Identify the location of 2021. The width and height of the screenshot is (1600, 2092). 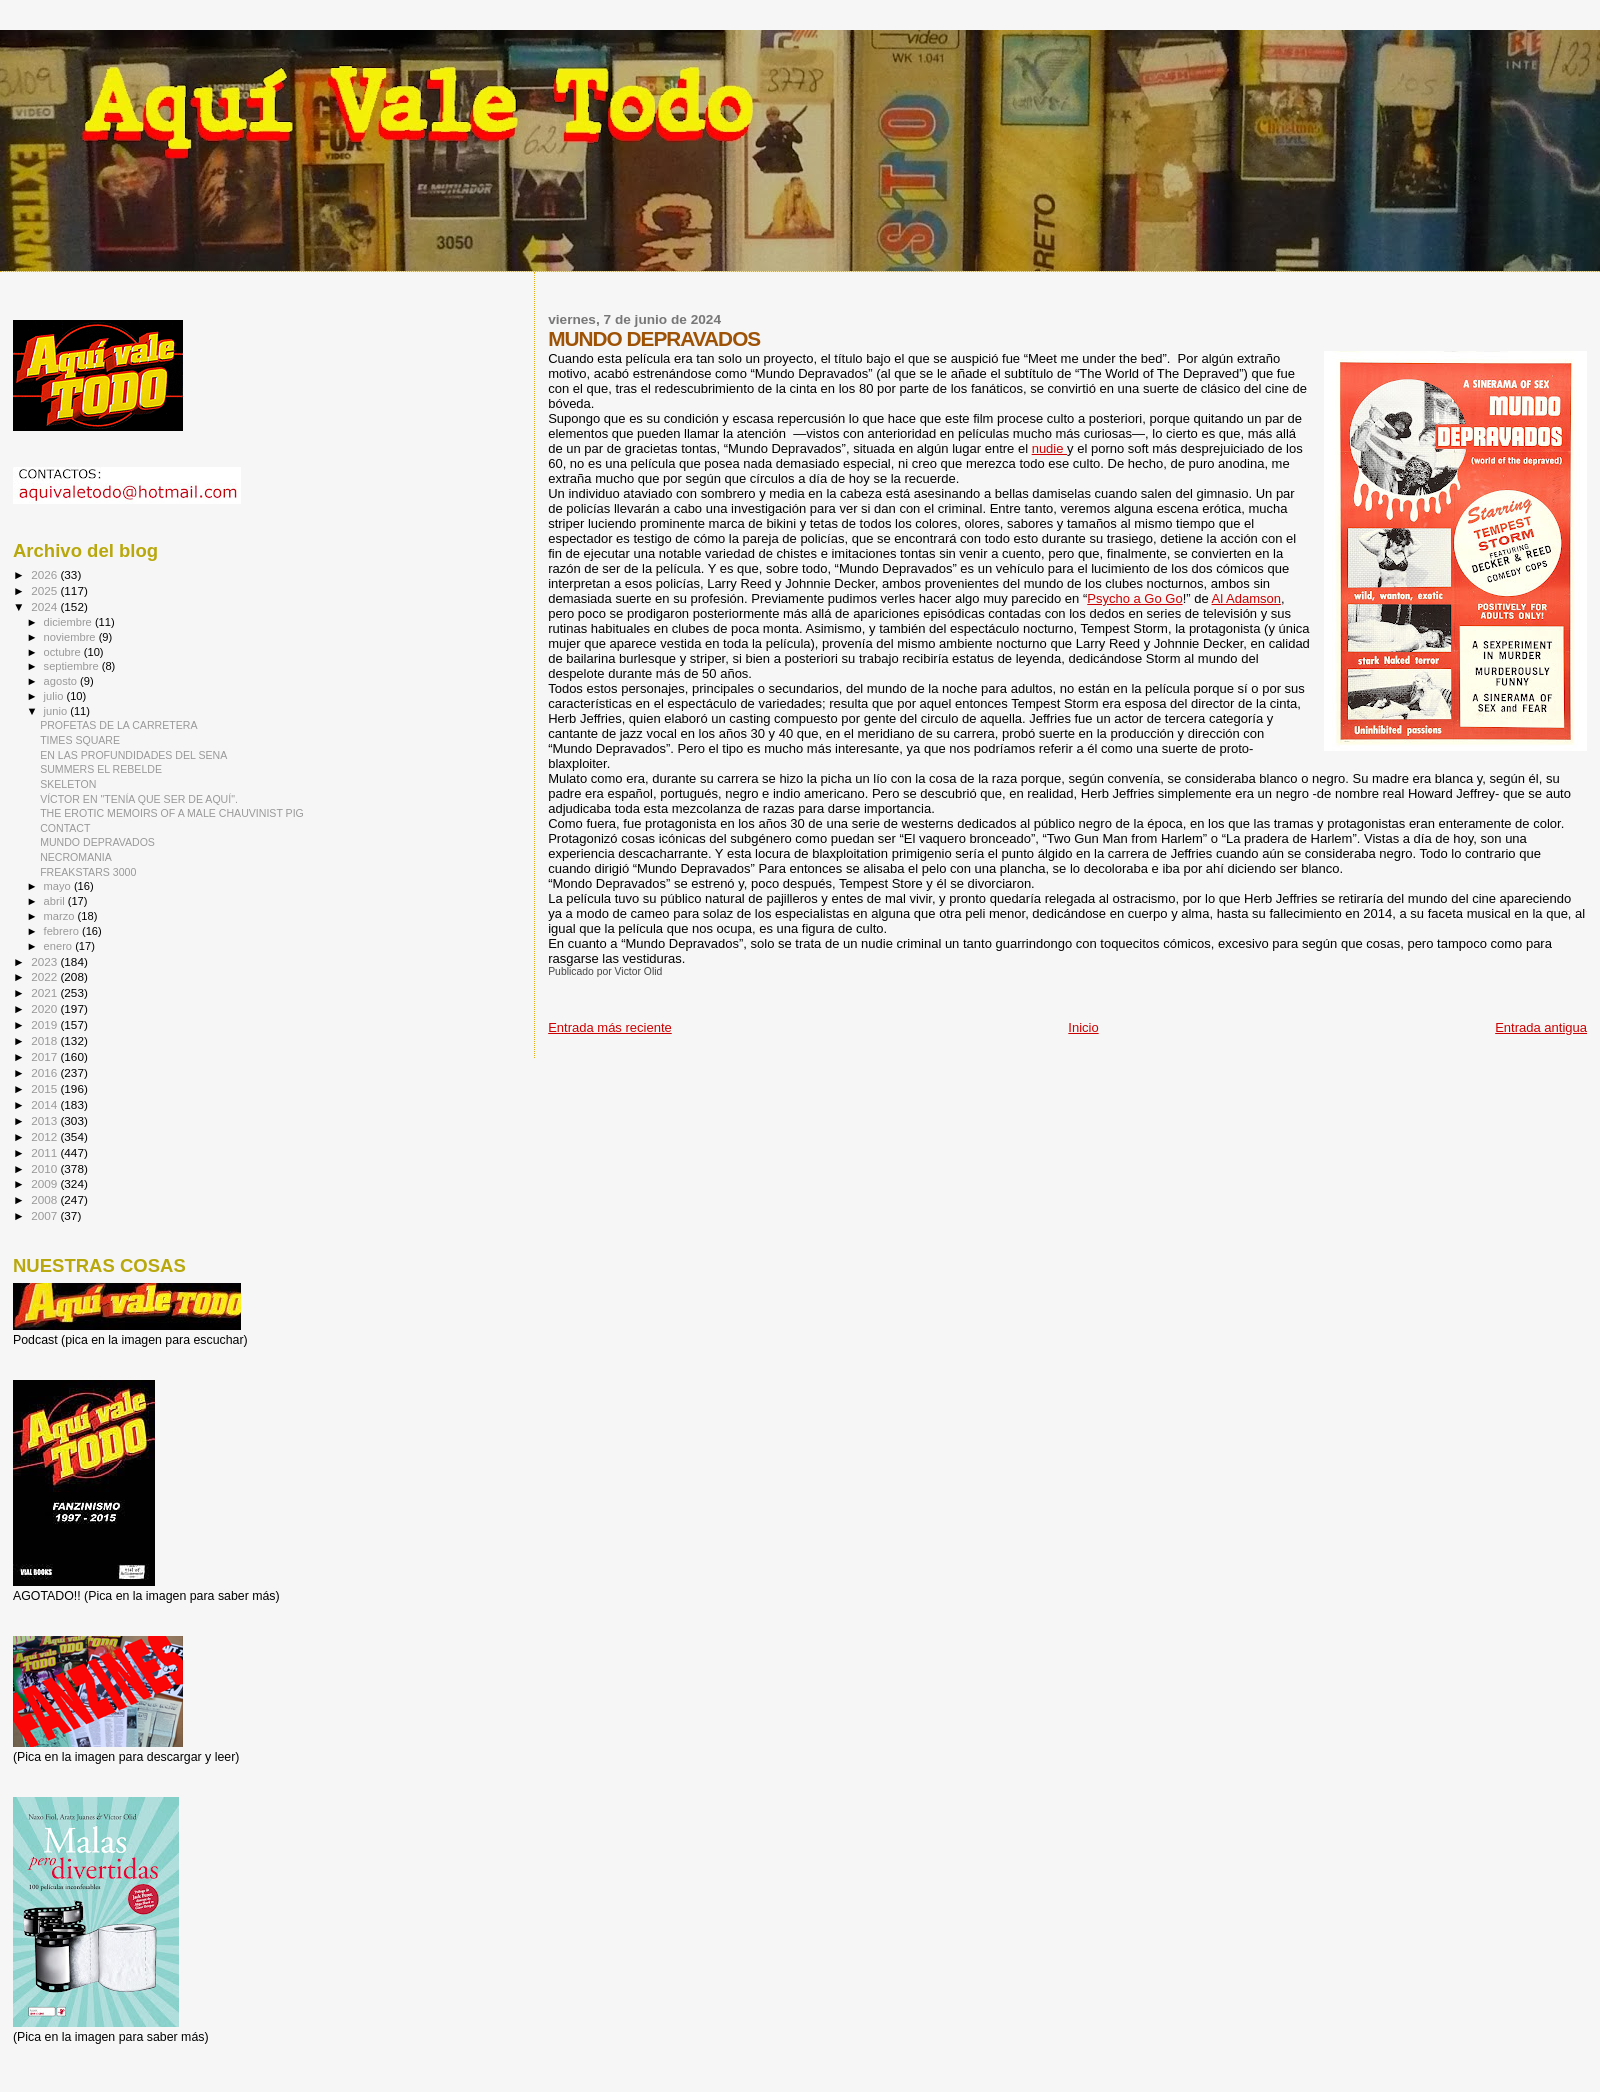
(45, 992).